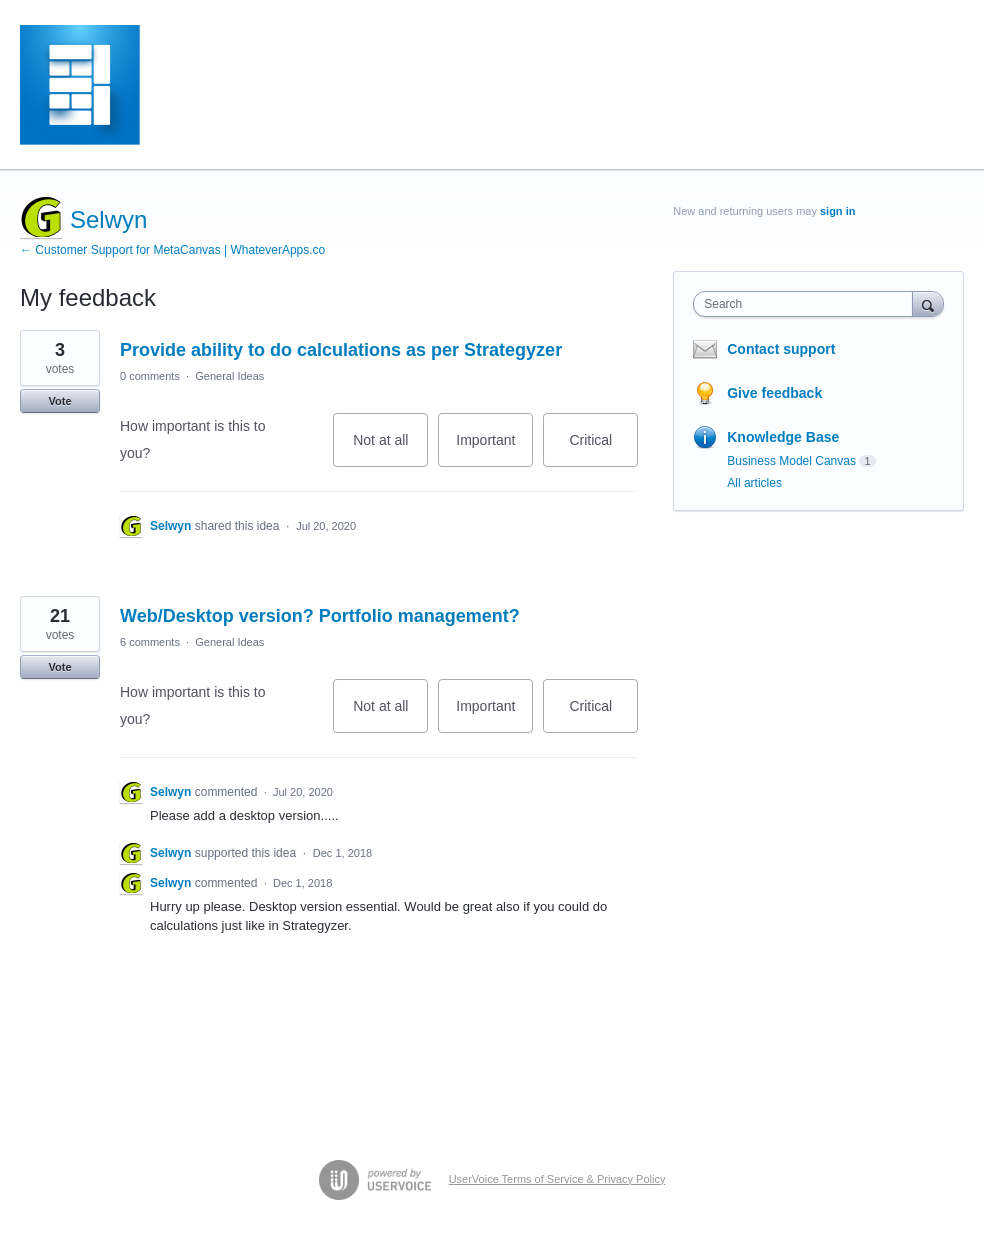 This screenshot has width=984, height=1240. I want to click on UserVoice Terms of Service & Privacy Policy, so click(557, 1179).